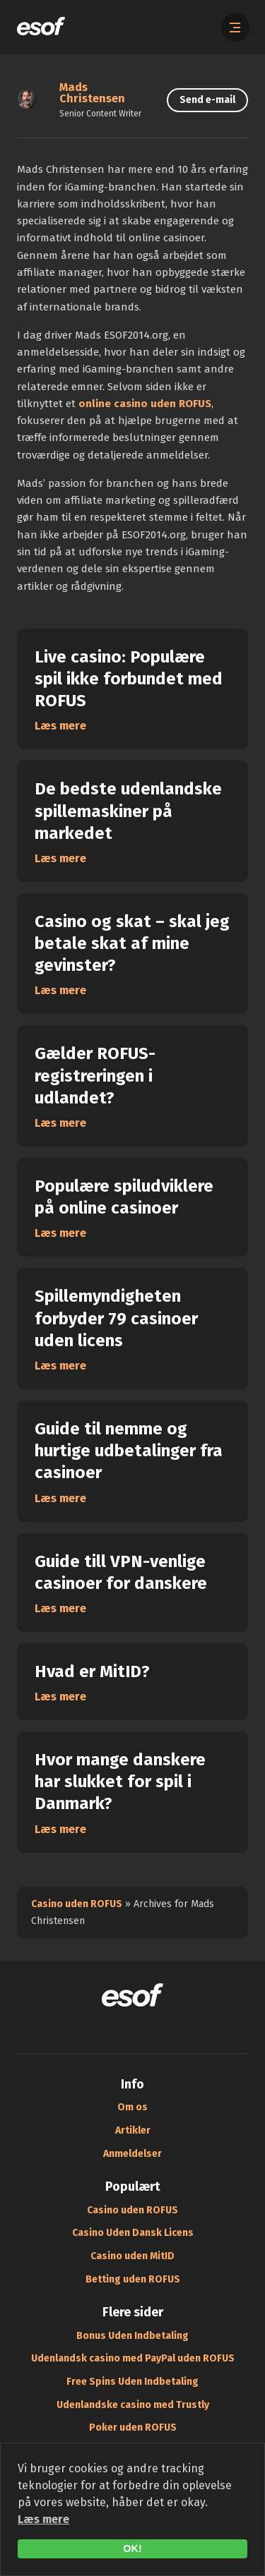 This screenshot has height=2576, width=265. What do you see at coordinates (133, 2279) in the screenshot?
I see `Betting uden ROFUS` at bounding box center [133, 2279].